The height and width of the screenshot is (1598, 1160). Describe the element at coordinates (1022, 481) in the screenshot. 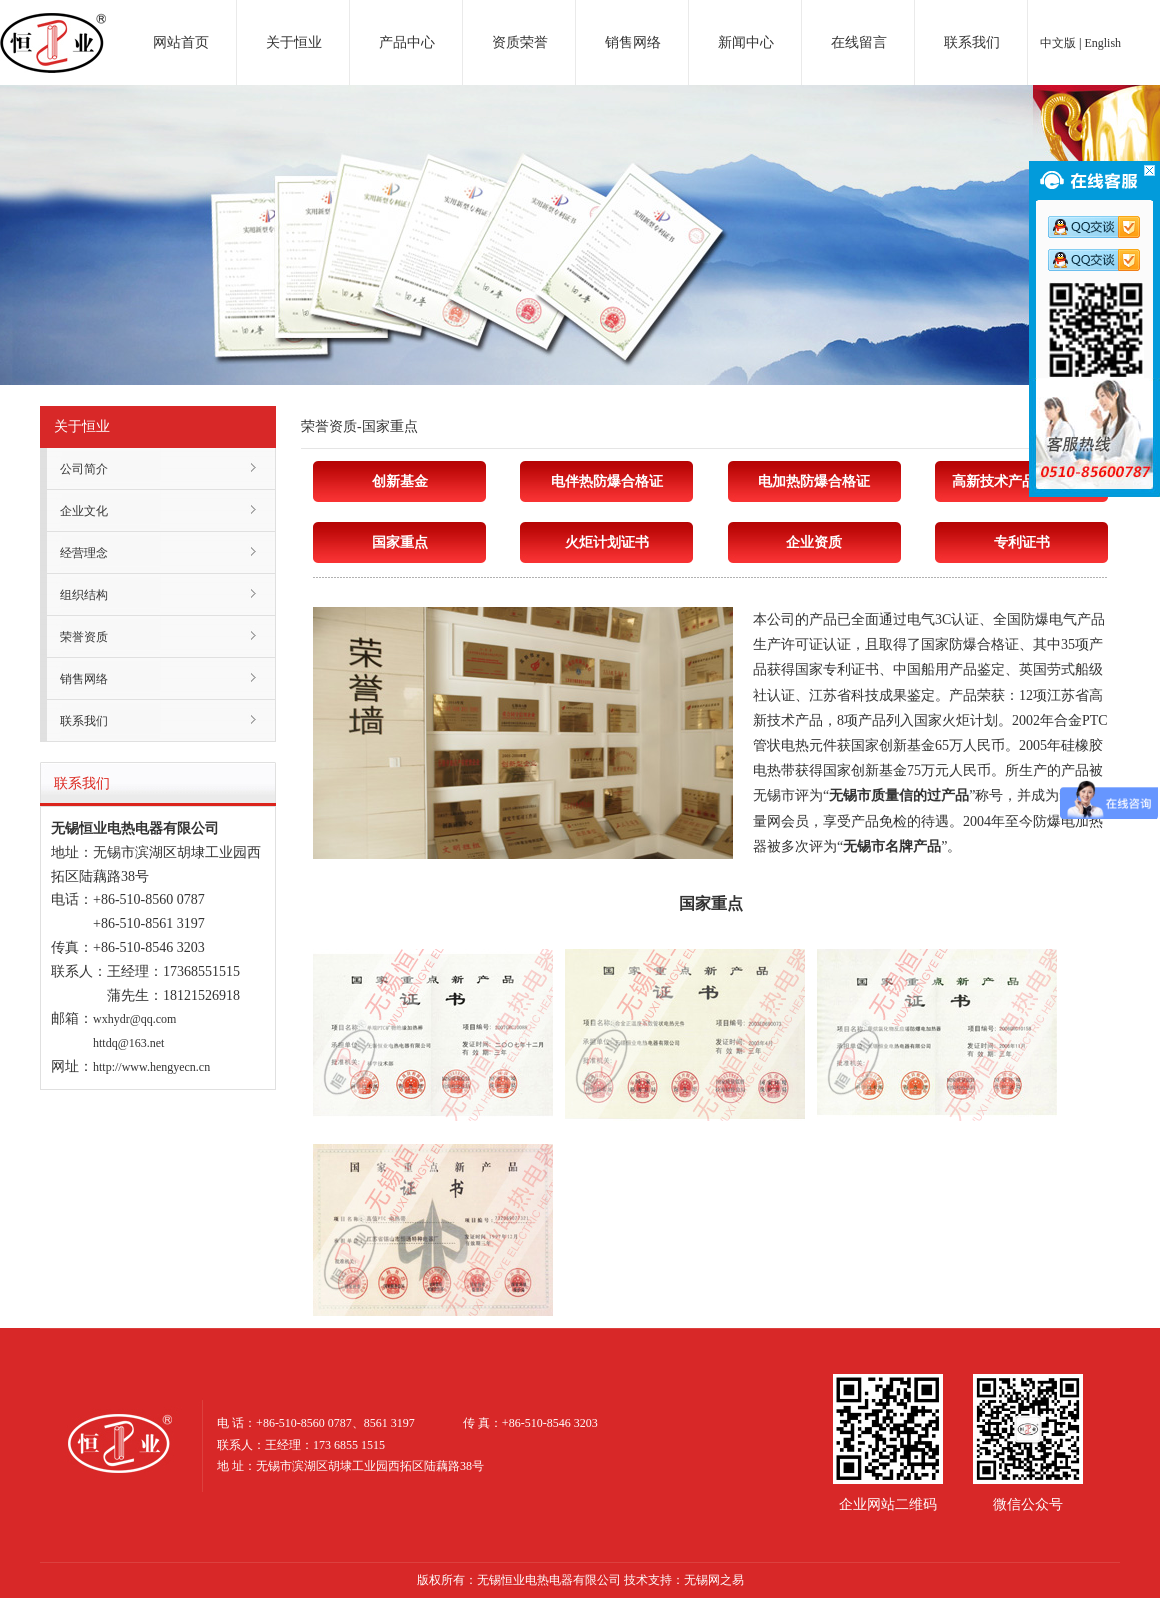

I see `高新技术产品认定证书` at that location.